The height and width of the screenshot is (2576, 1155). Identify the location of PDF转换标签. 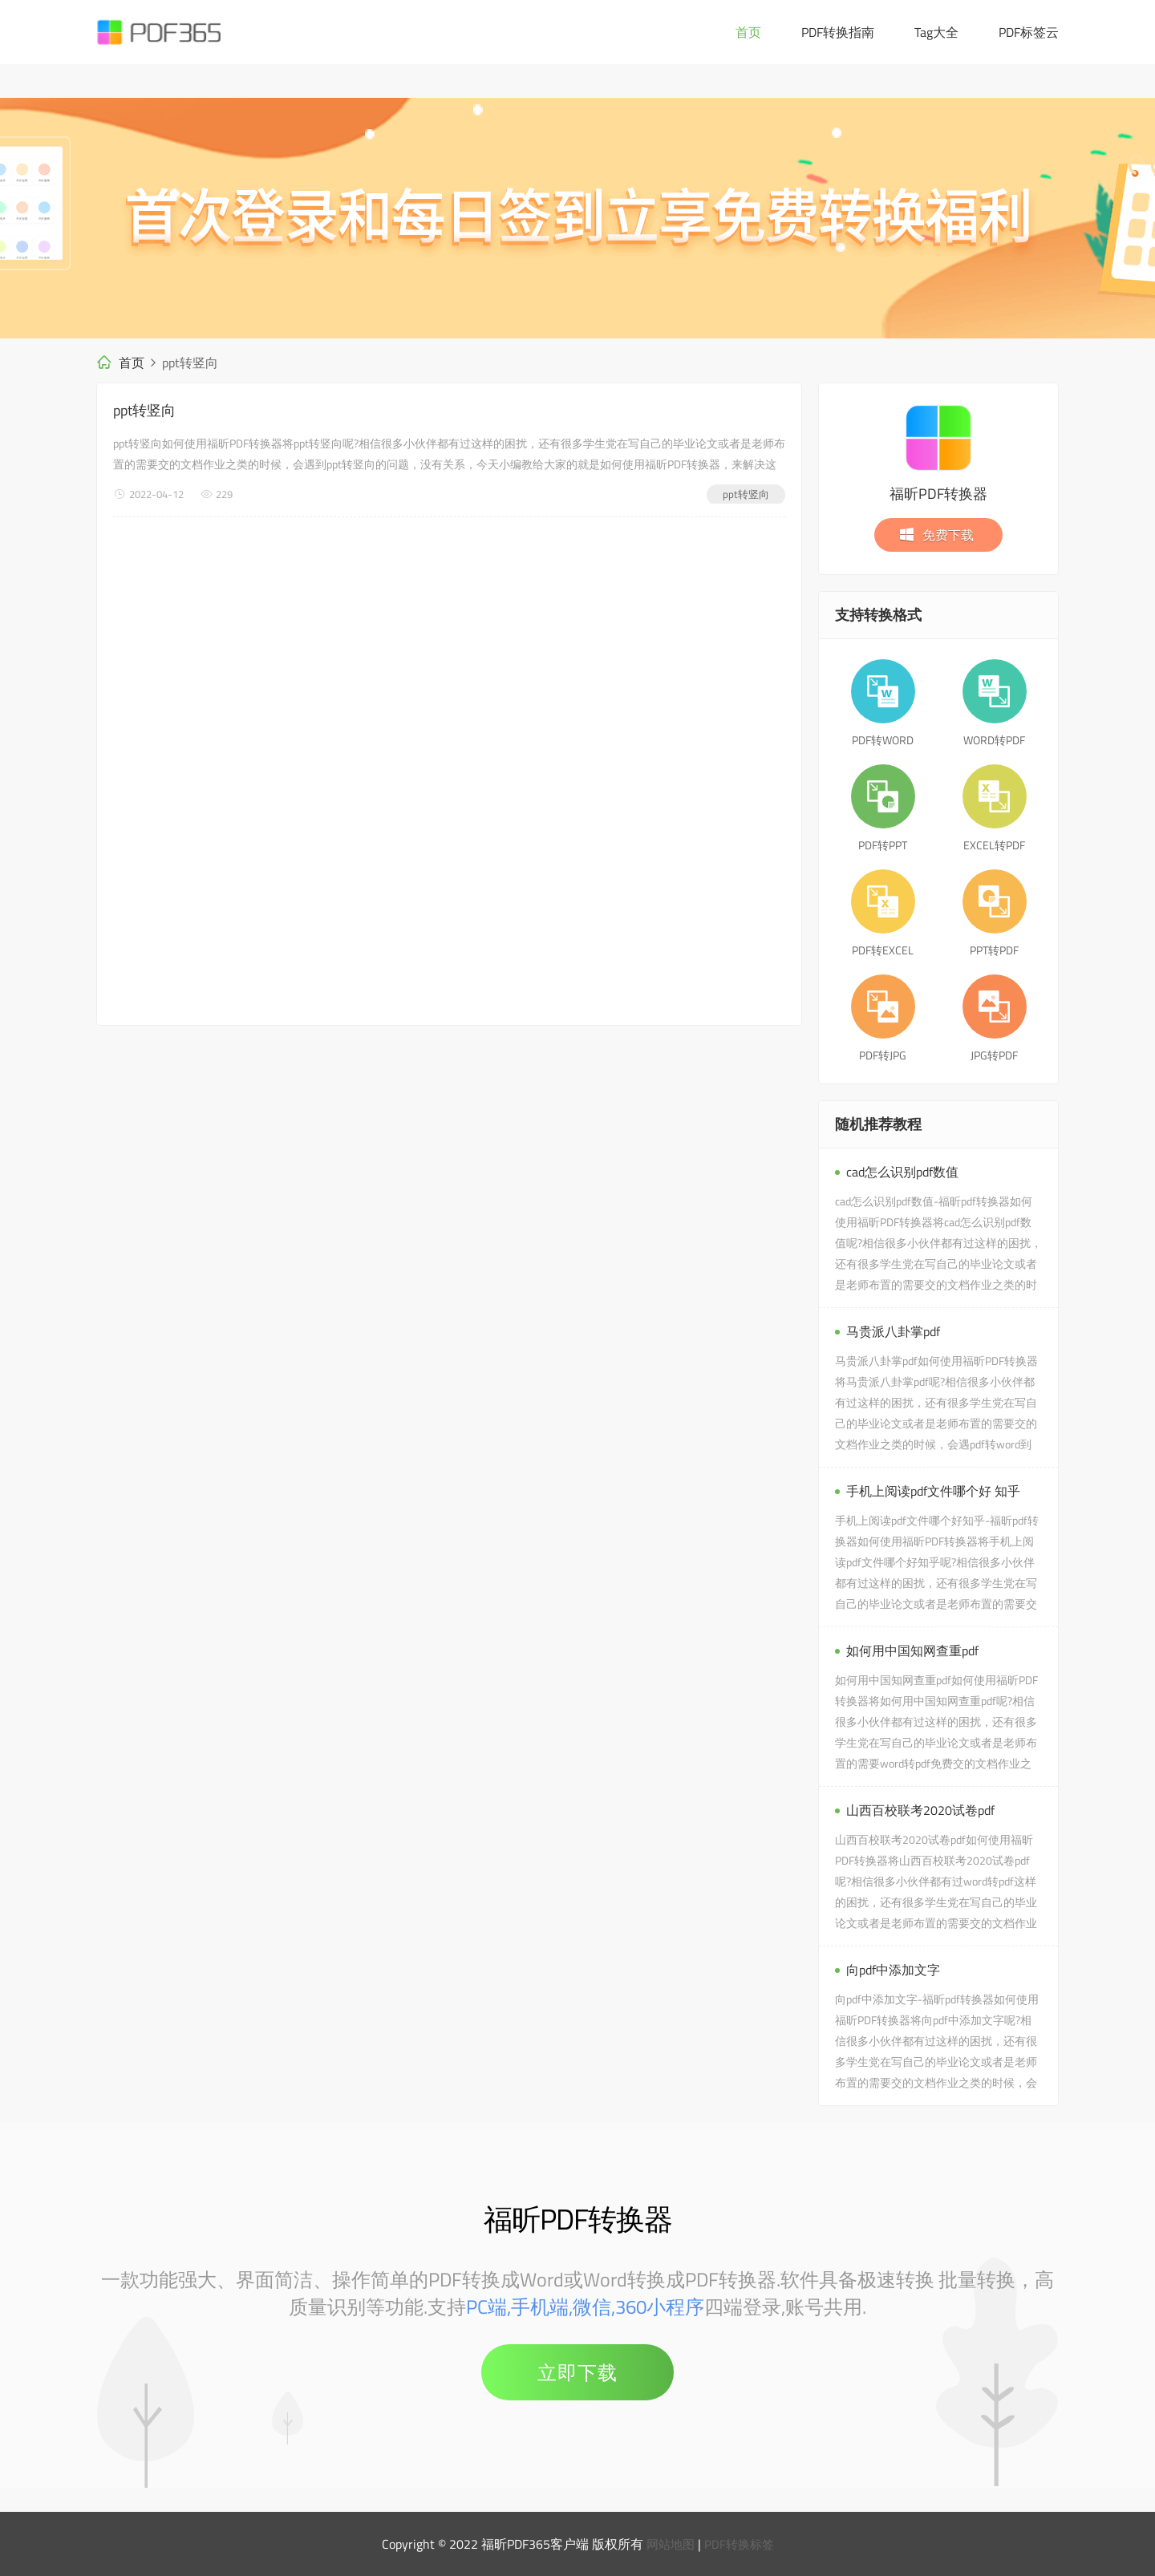
(740, 2544).